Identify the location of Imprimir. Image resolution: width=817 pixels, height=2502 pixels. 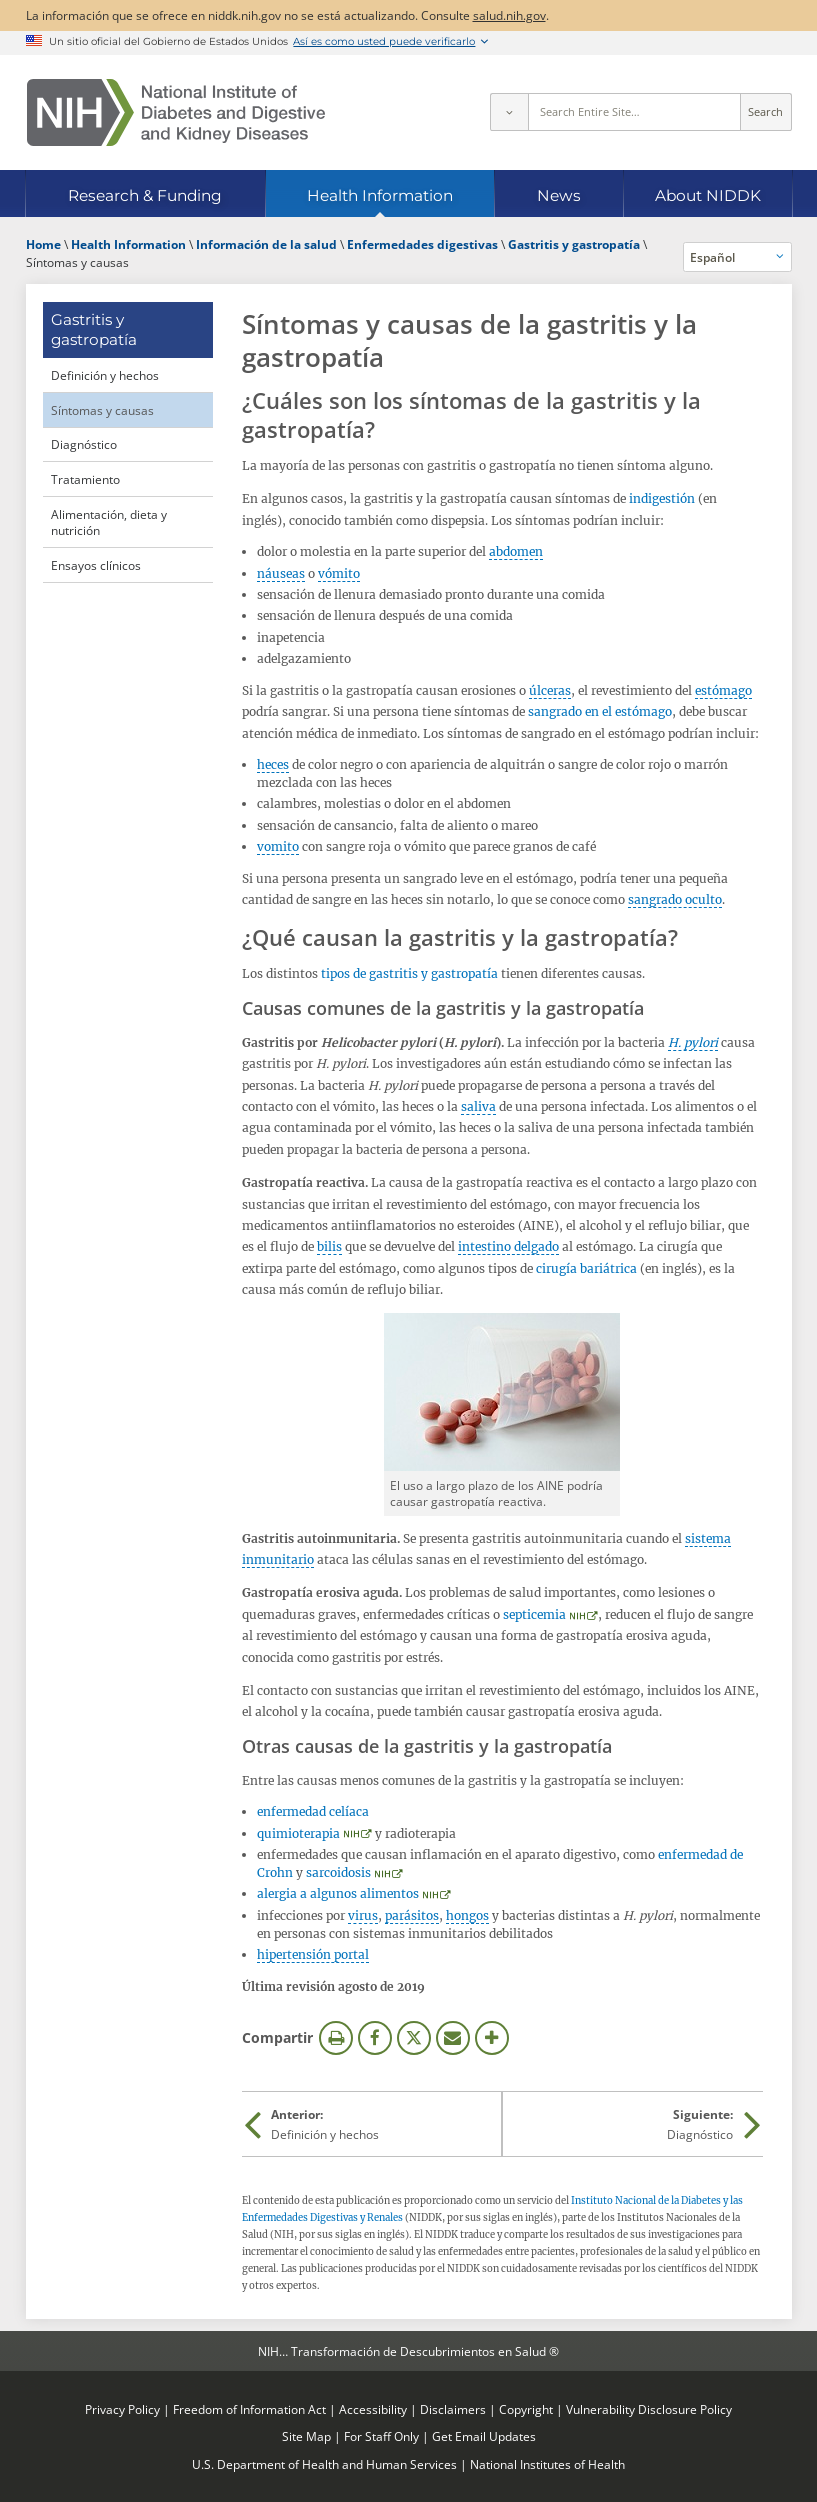
(336, 2038).